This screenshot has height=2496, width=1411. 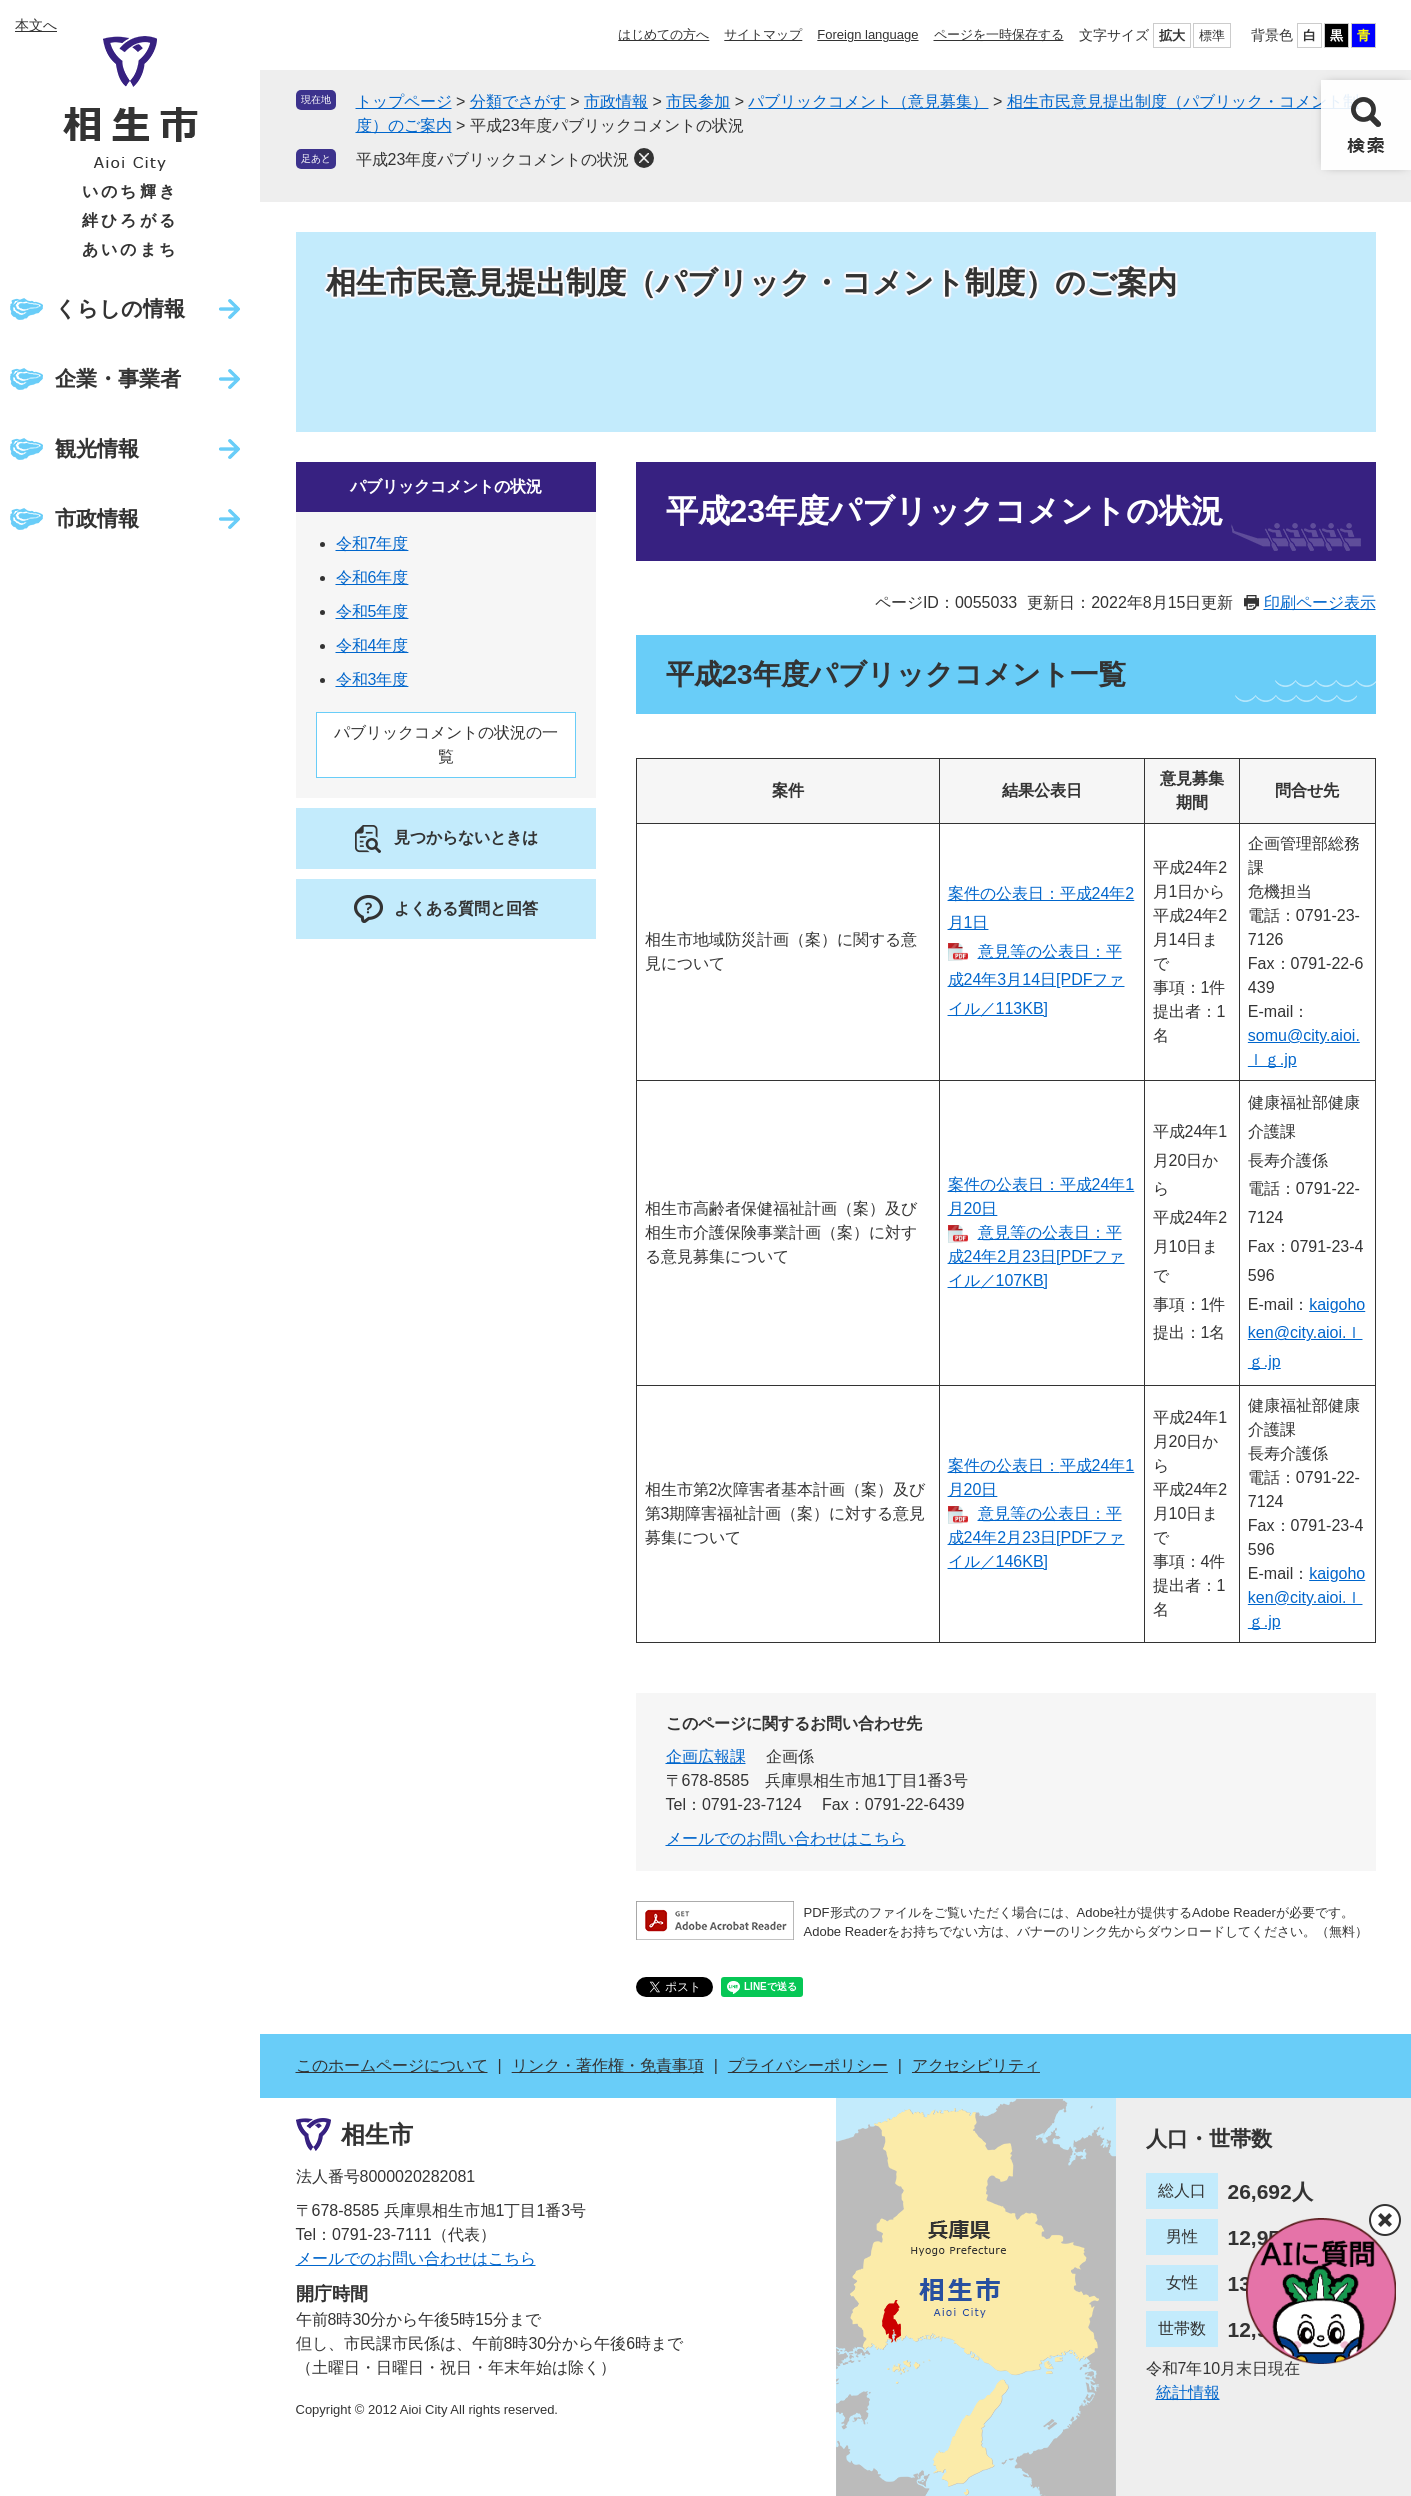 What do you see at coordinates (1036, 1256) in the screenshot?
I see `意見等の公表日：平成24年2月23日[PDFファイル／107KB]` at bounding box center [1036, 1256].